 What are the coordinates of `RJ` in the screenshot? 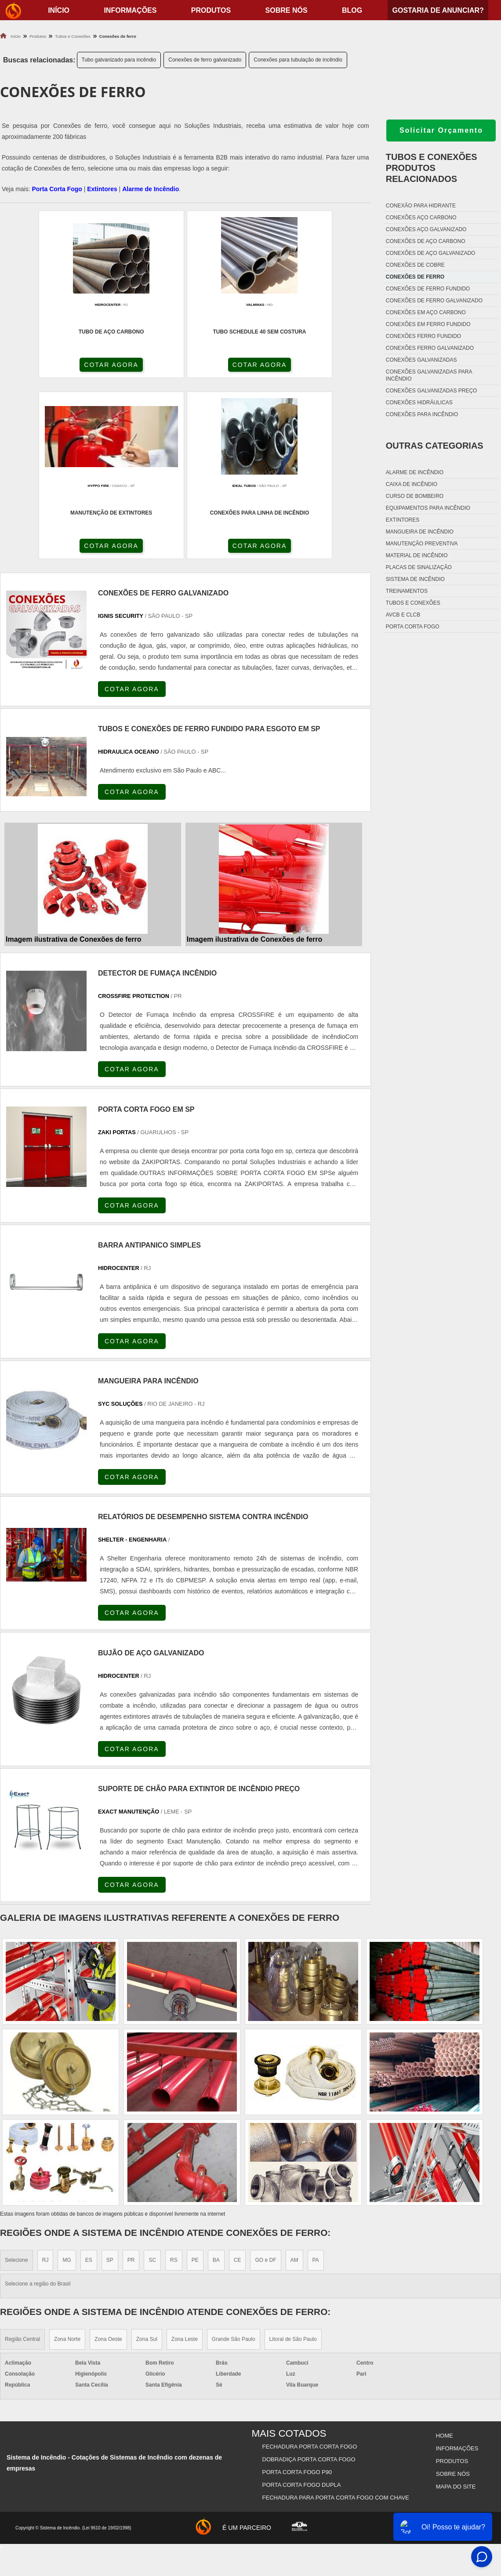 It's located at (45, 2083).